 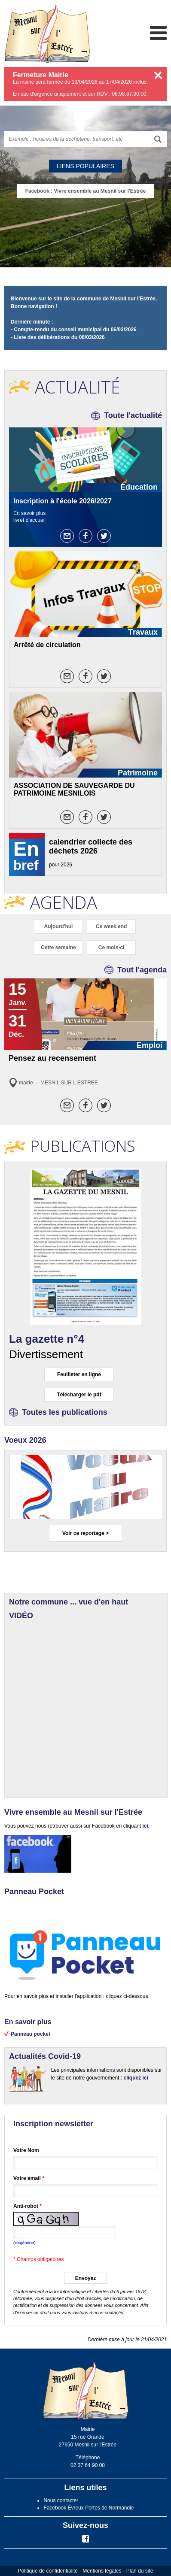 What do you see at coordinates (133, 415) in the screenshot?
I see `Toute l'actualité` at bounding box center [133, 415].